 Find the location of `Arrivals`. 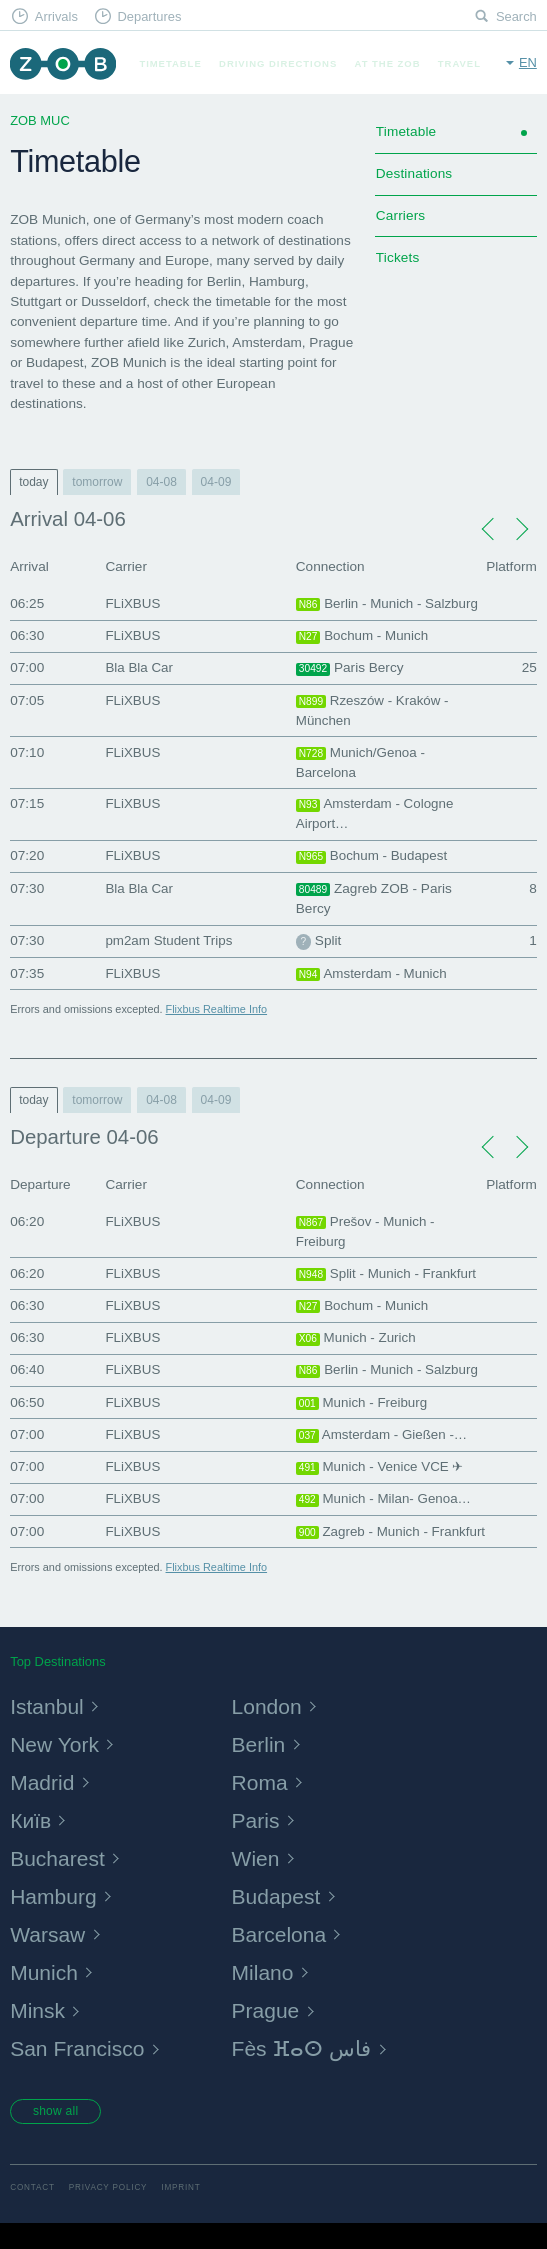

Arrivals is located at coordinates (56, 16).